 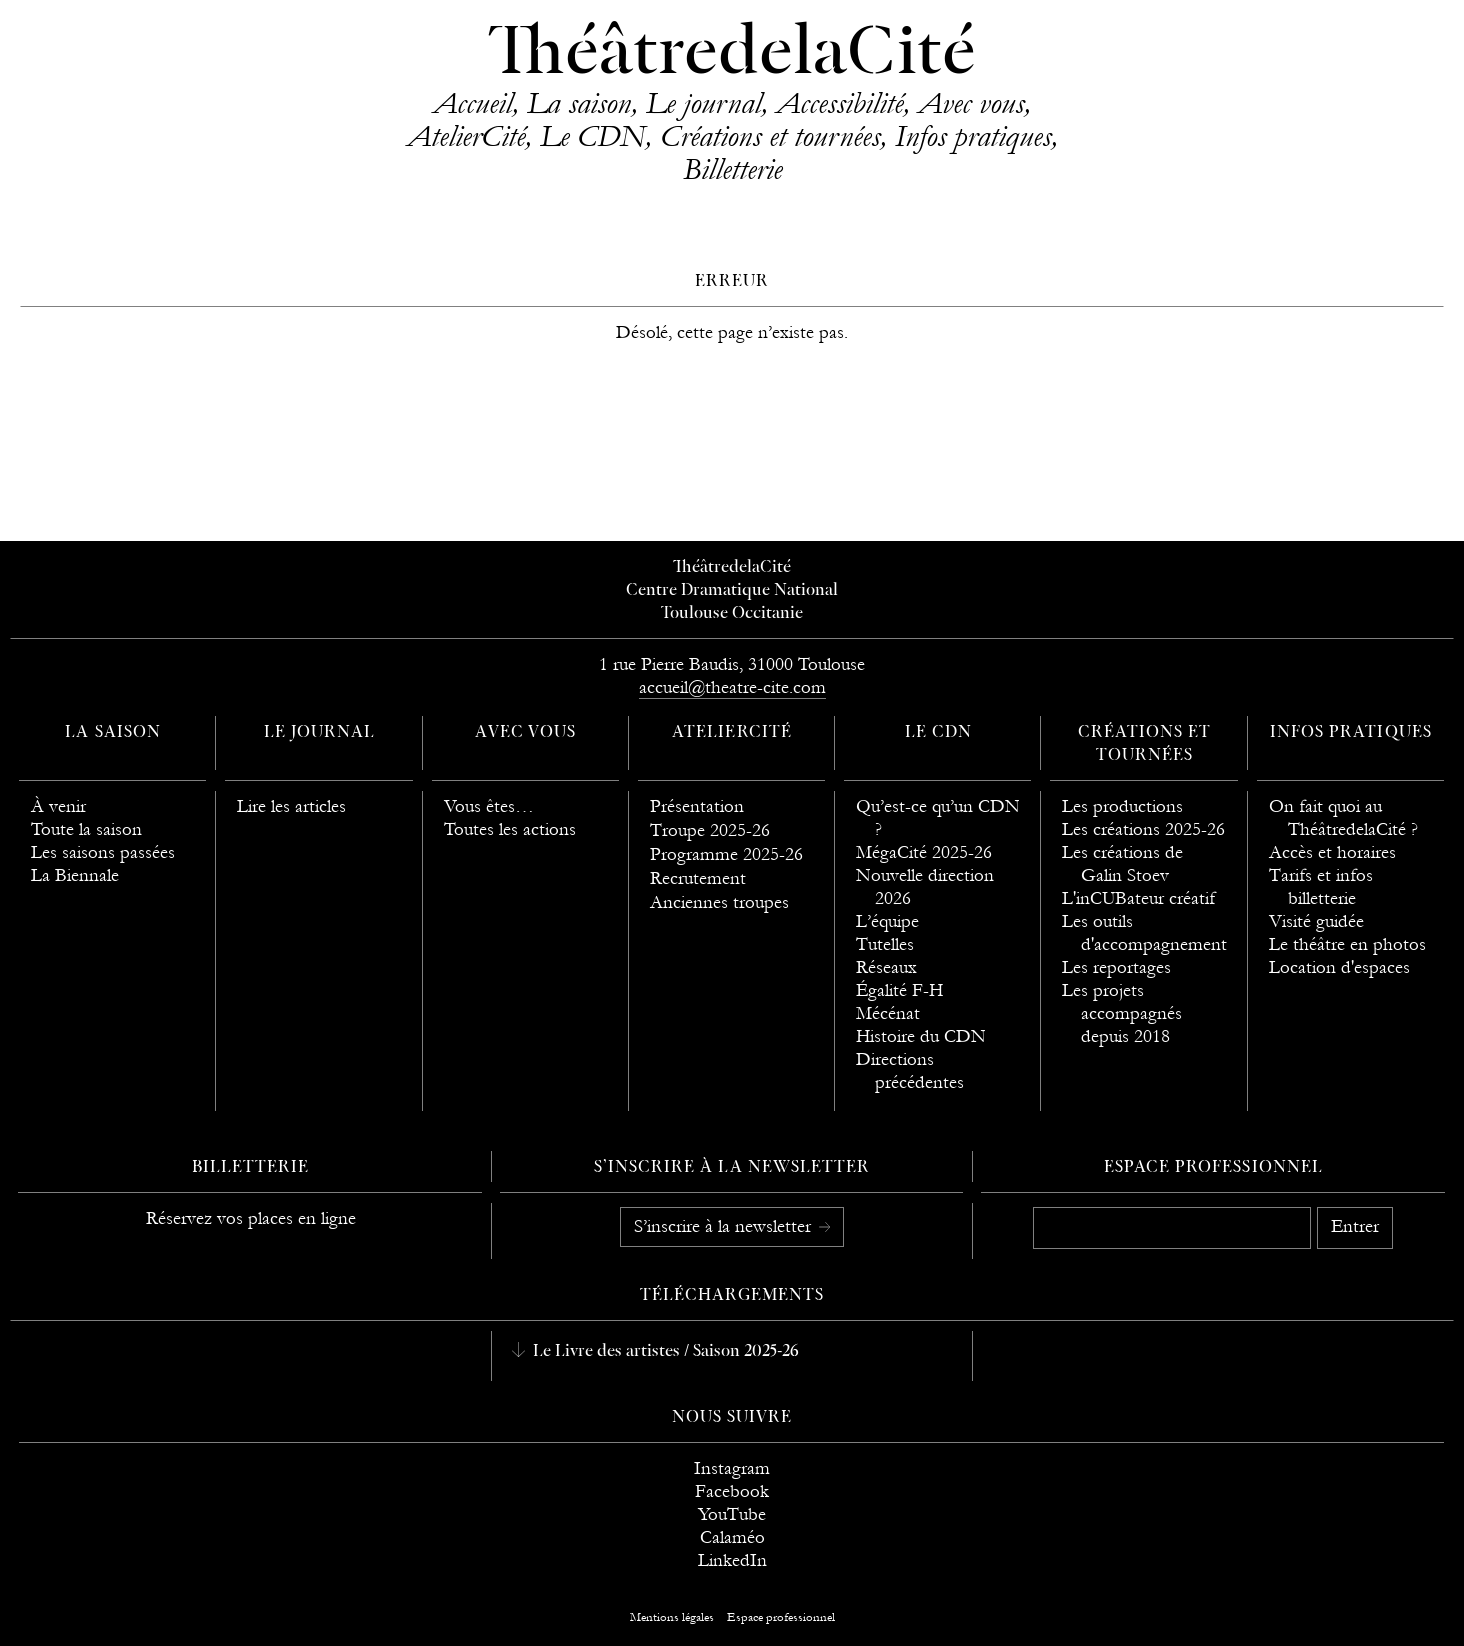 What do you see at coordinates (698, 878) in the screenshot?
I see `Recrutement` at bounding box center [698, 878].